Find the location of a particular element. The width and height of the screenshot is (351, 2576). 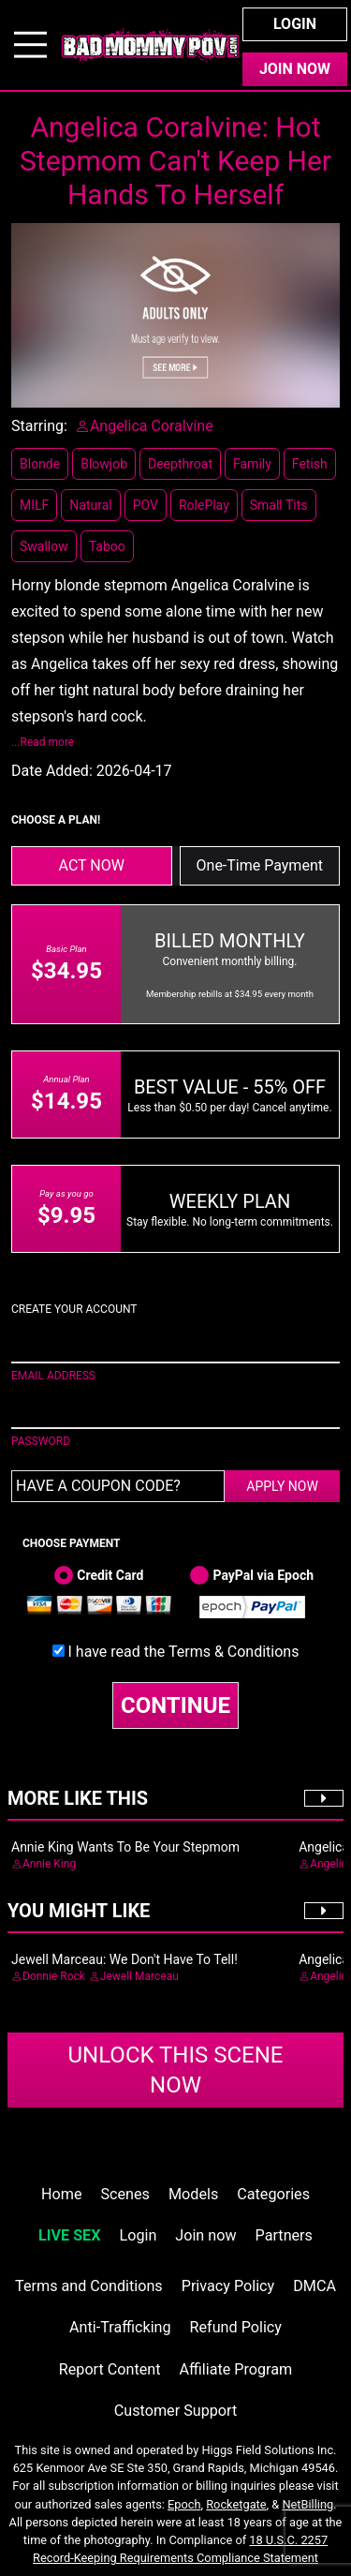

LIVE SEX is located at coordinates (69, 2235).